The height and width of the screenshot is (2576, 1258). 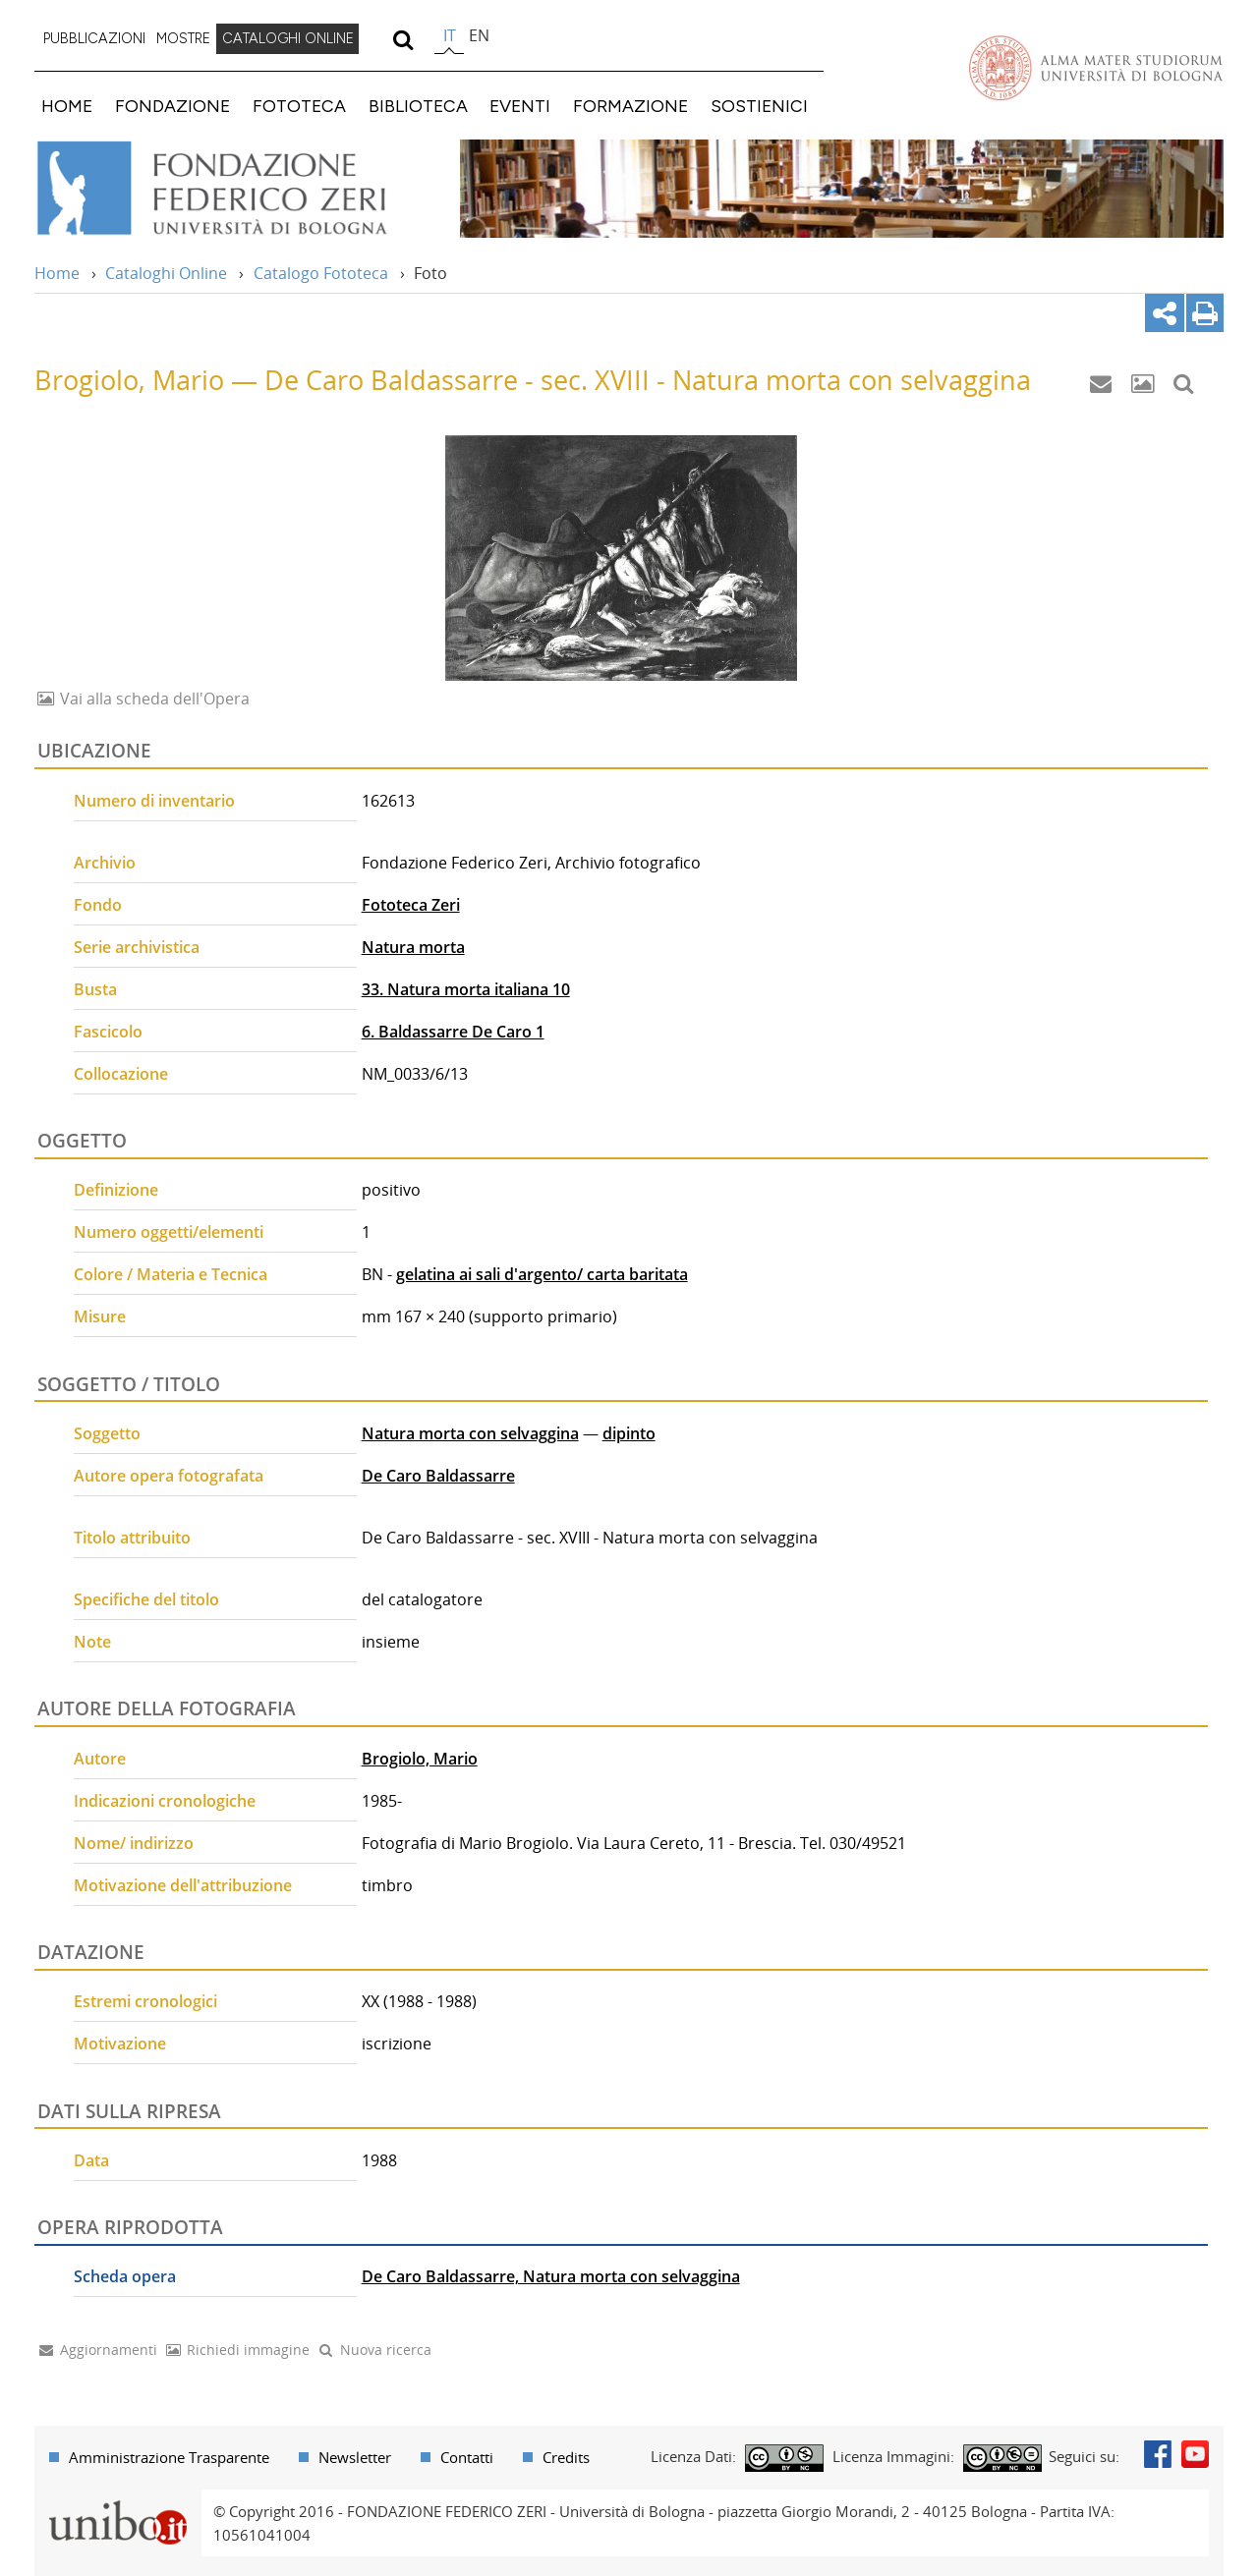 I want to click on Numero oggetti/elementi, so click(x=168, y=1232).